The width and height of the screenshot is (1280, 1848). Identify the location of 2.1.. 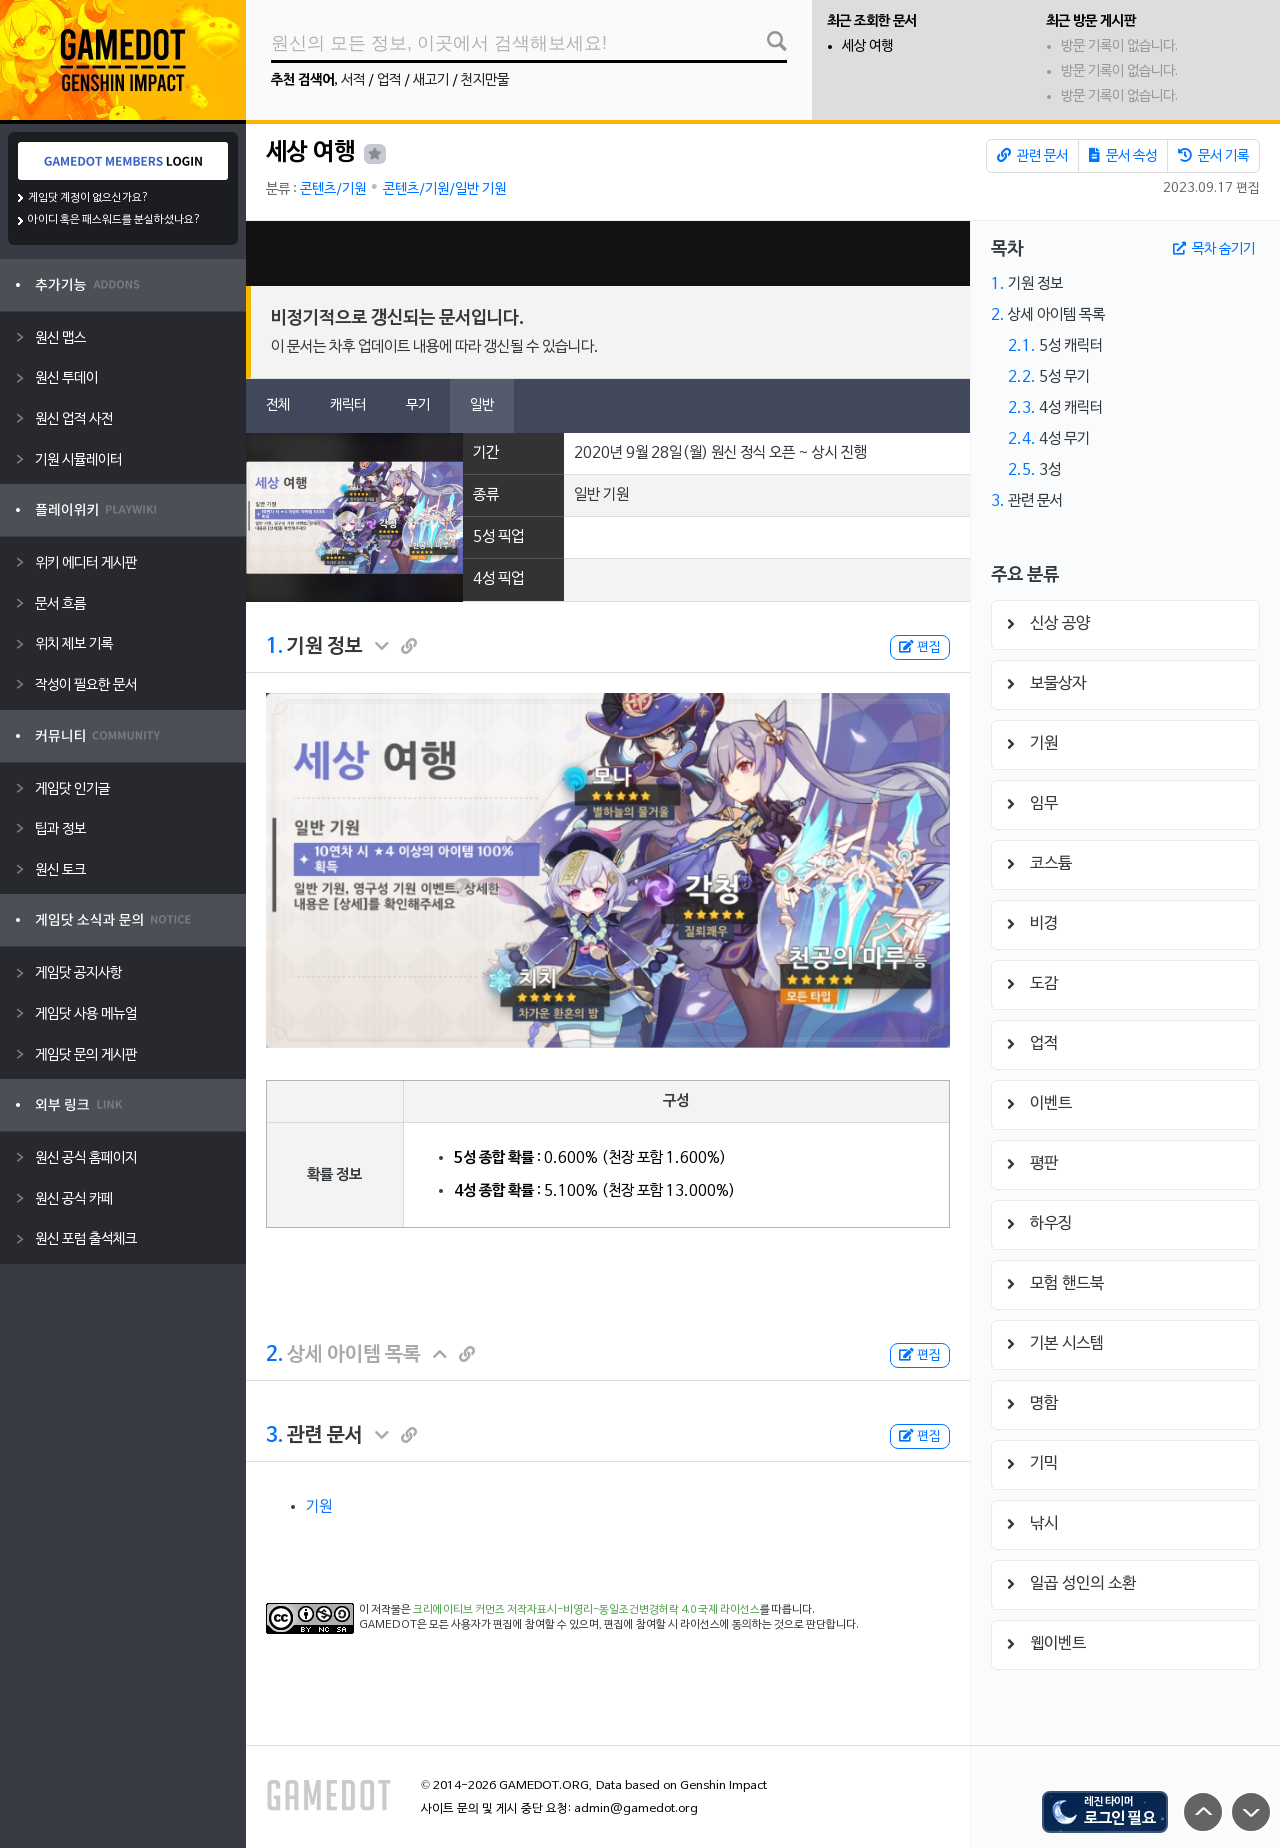
(1022, 346).